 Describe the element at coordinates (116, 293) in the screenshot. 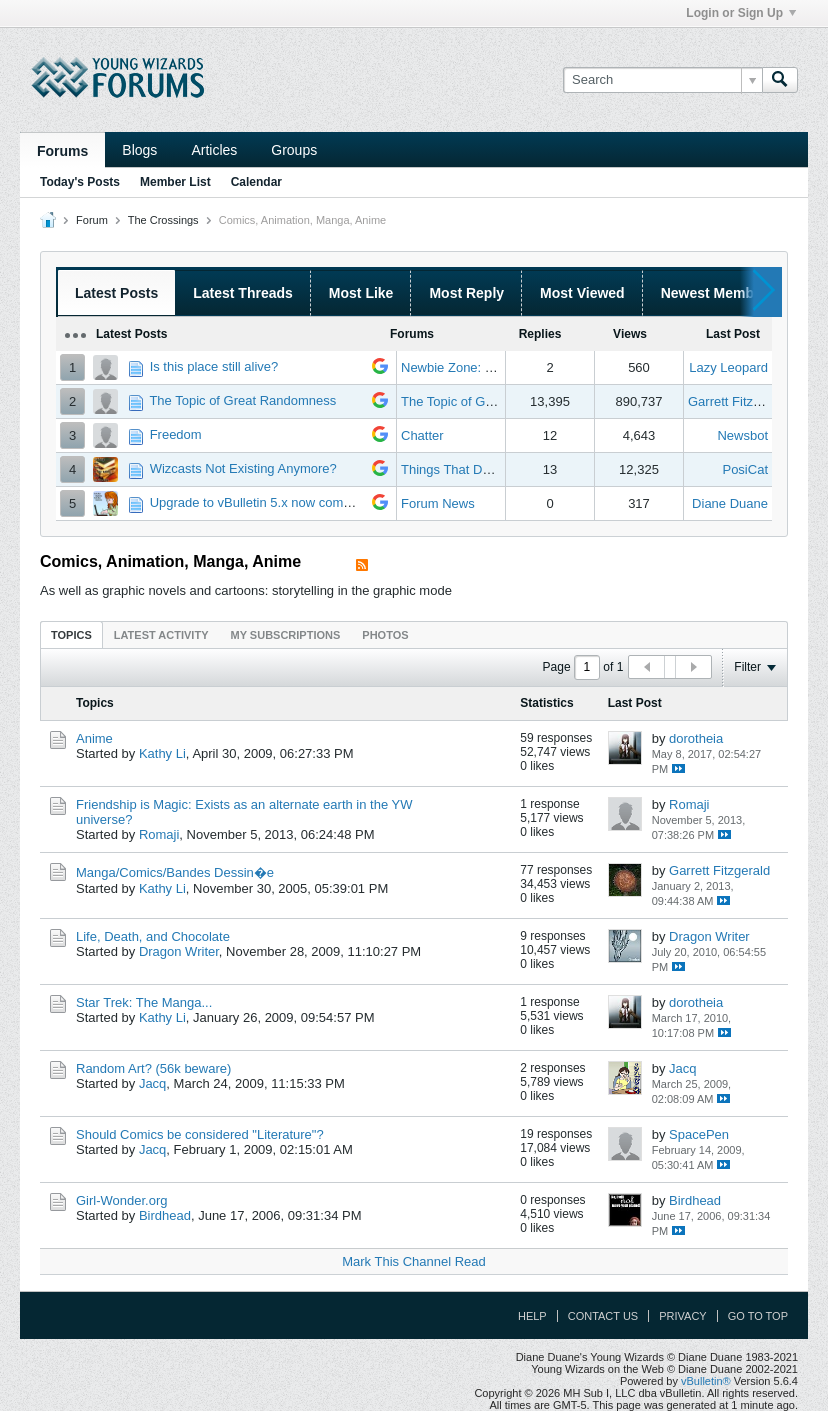

I see `Latest Posts [presentation]` at that location.